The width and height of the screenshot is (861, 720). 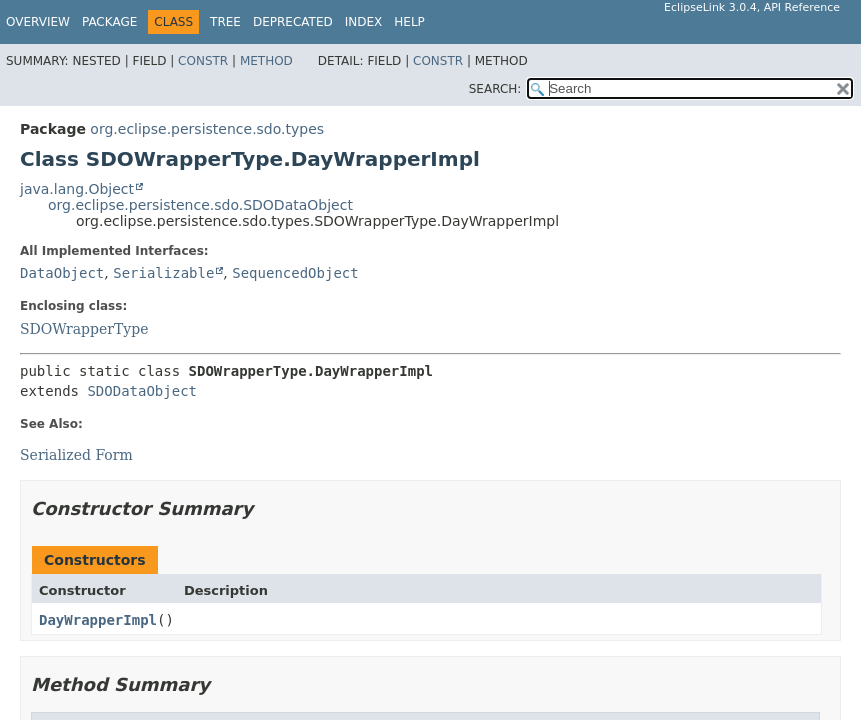 What do you see at coordinates (200, 205) in the screenshot?
I see `org.eclipse.persistence.sdo.SDODataObject` at bounding box center [200, 205].